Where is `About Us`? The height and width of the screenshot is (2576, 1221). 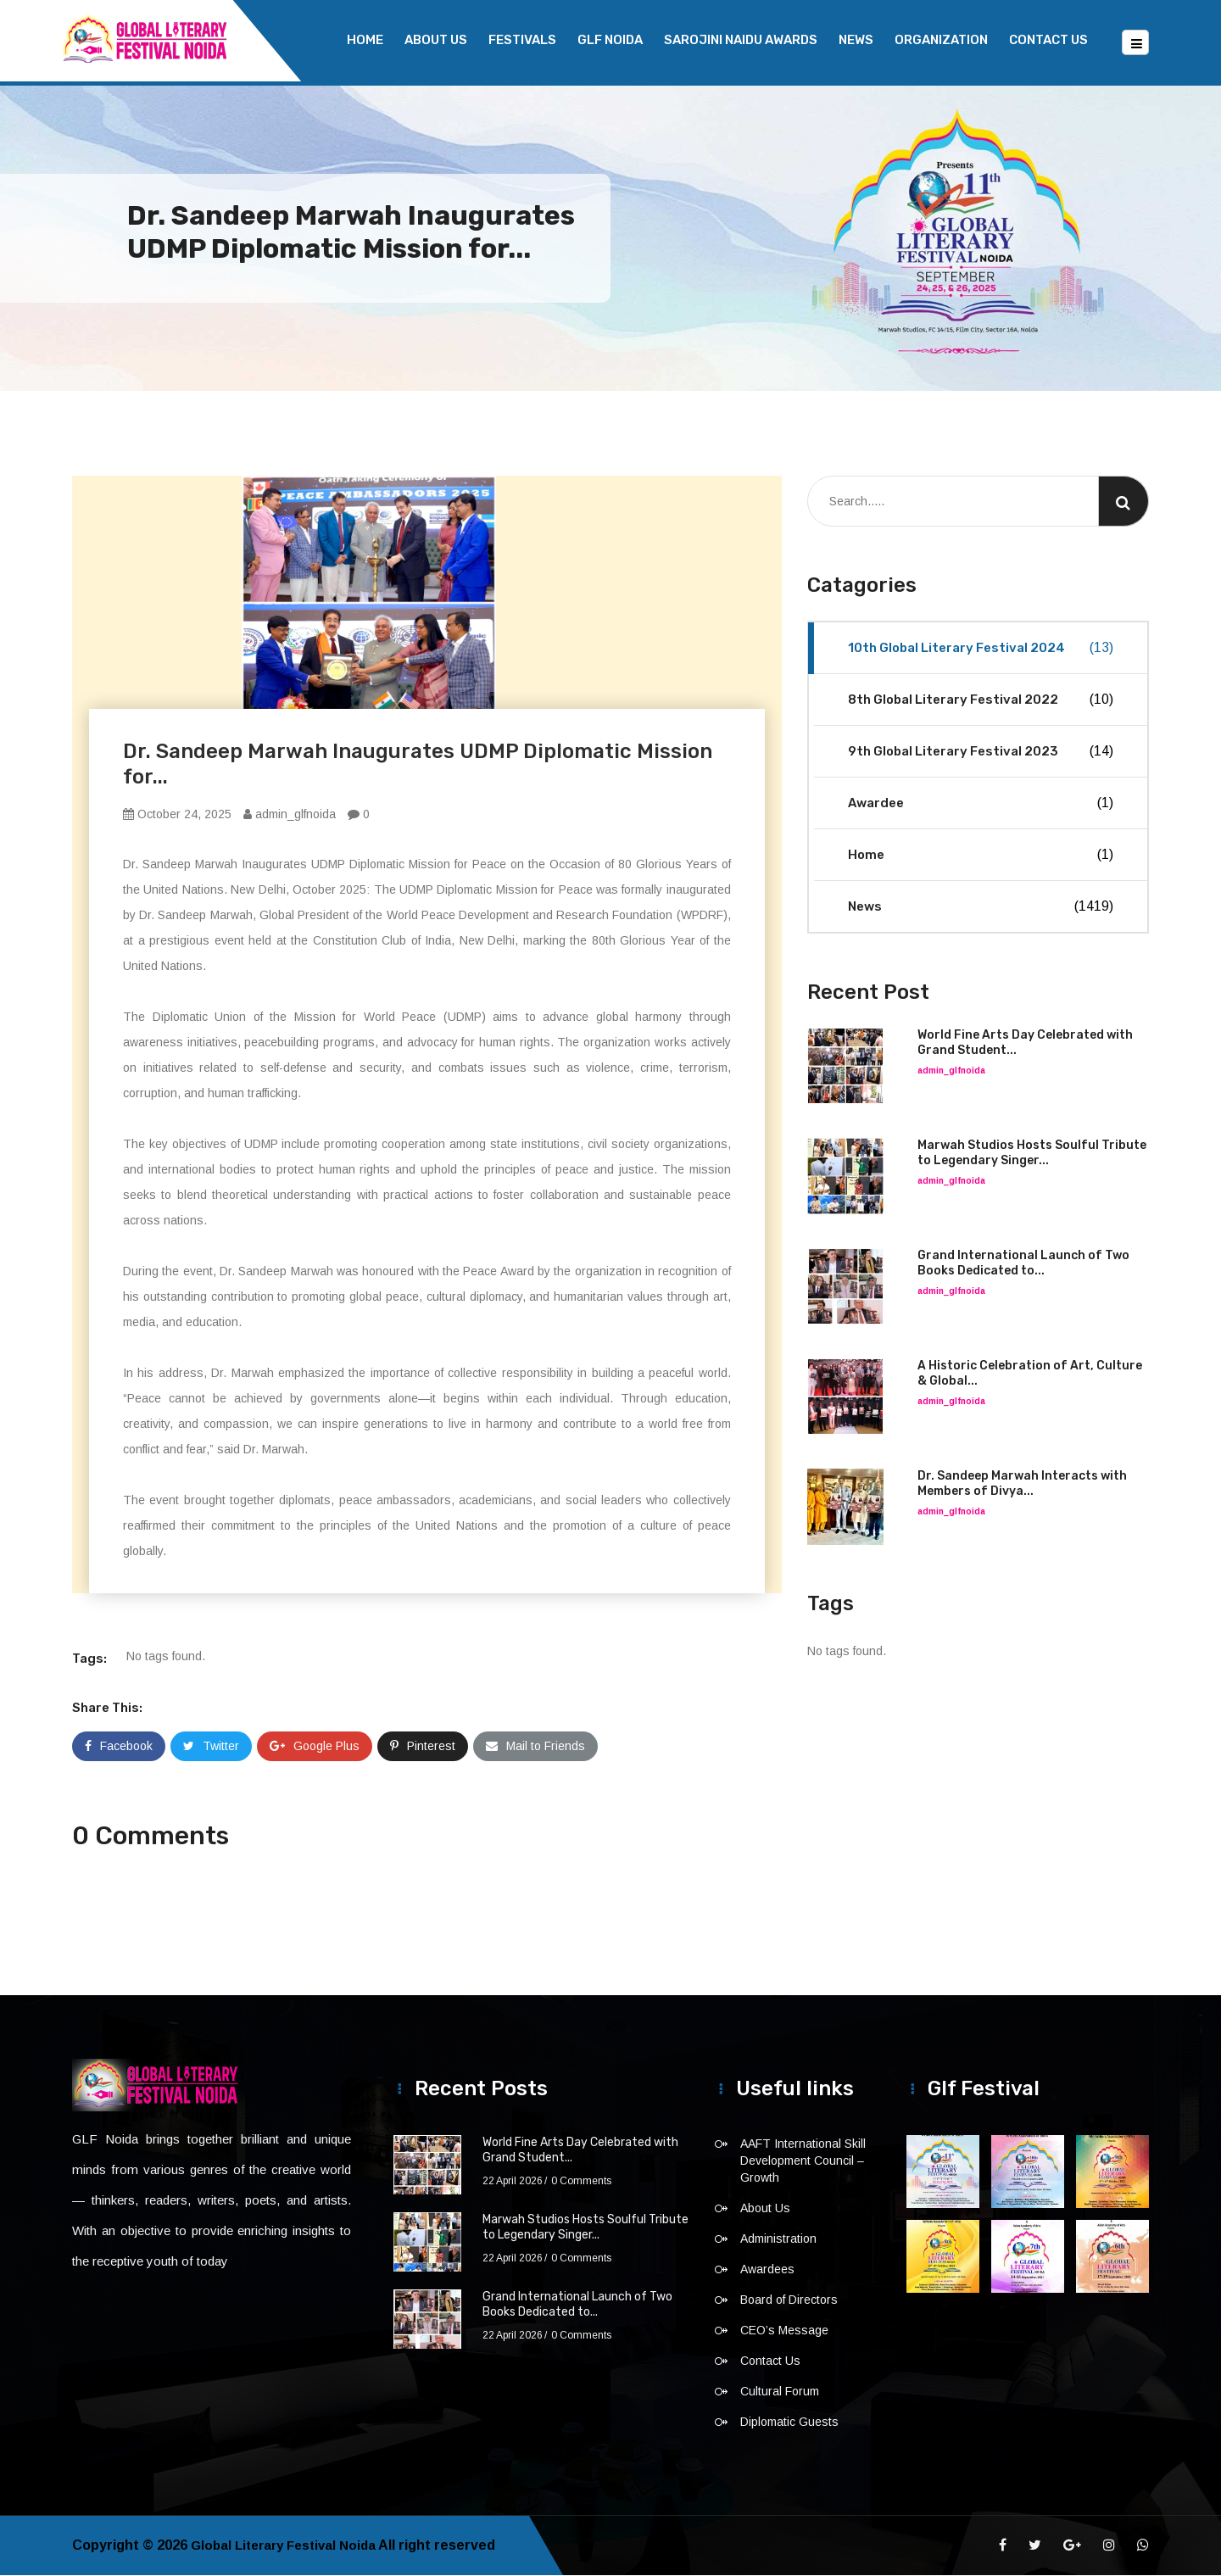 About Us is located at coordinates (435, 39).